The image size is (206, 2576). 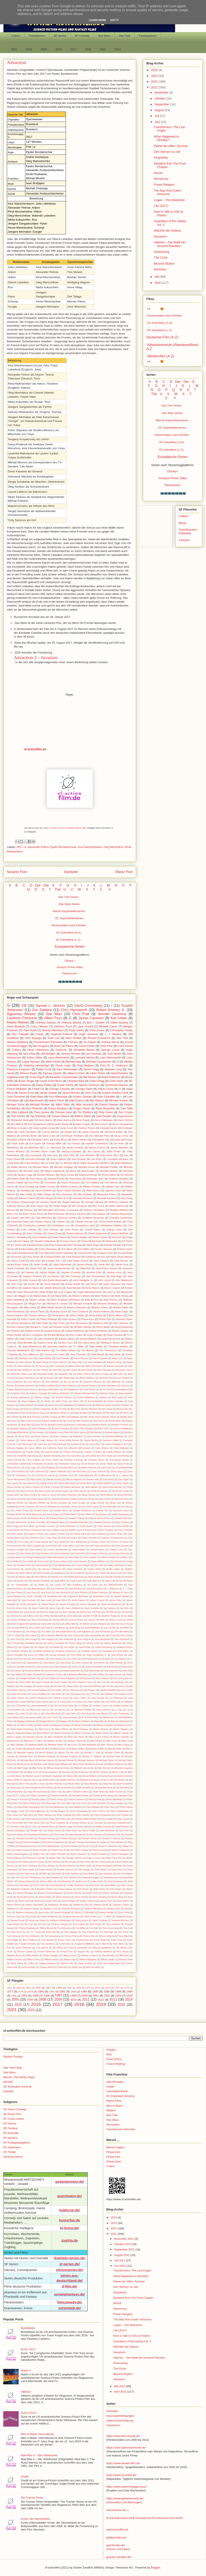 What do you see at coordinates (89, 1042) in the screenshot?
I see `Vin Diesel` at bounding box center [89, 1042].